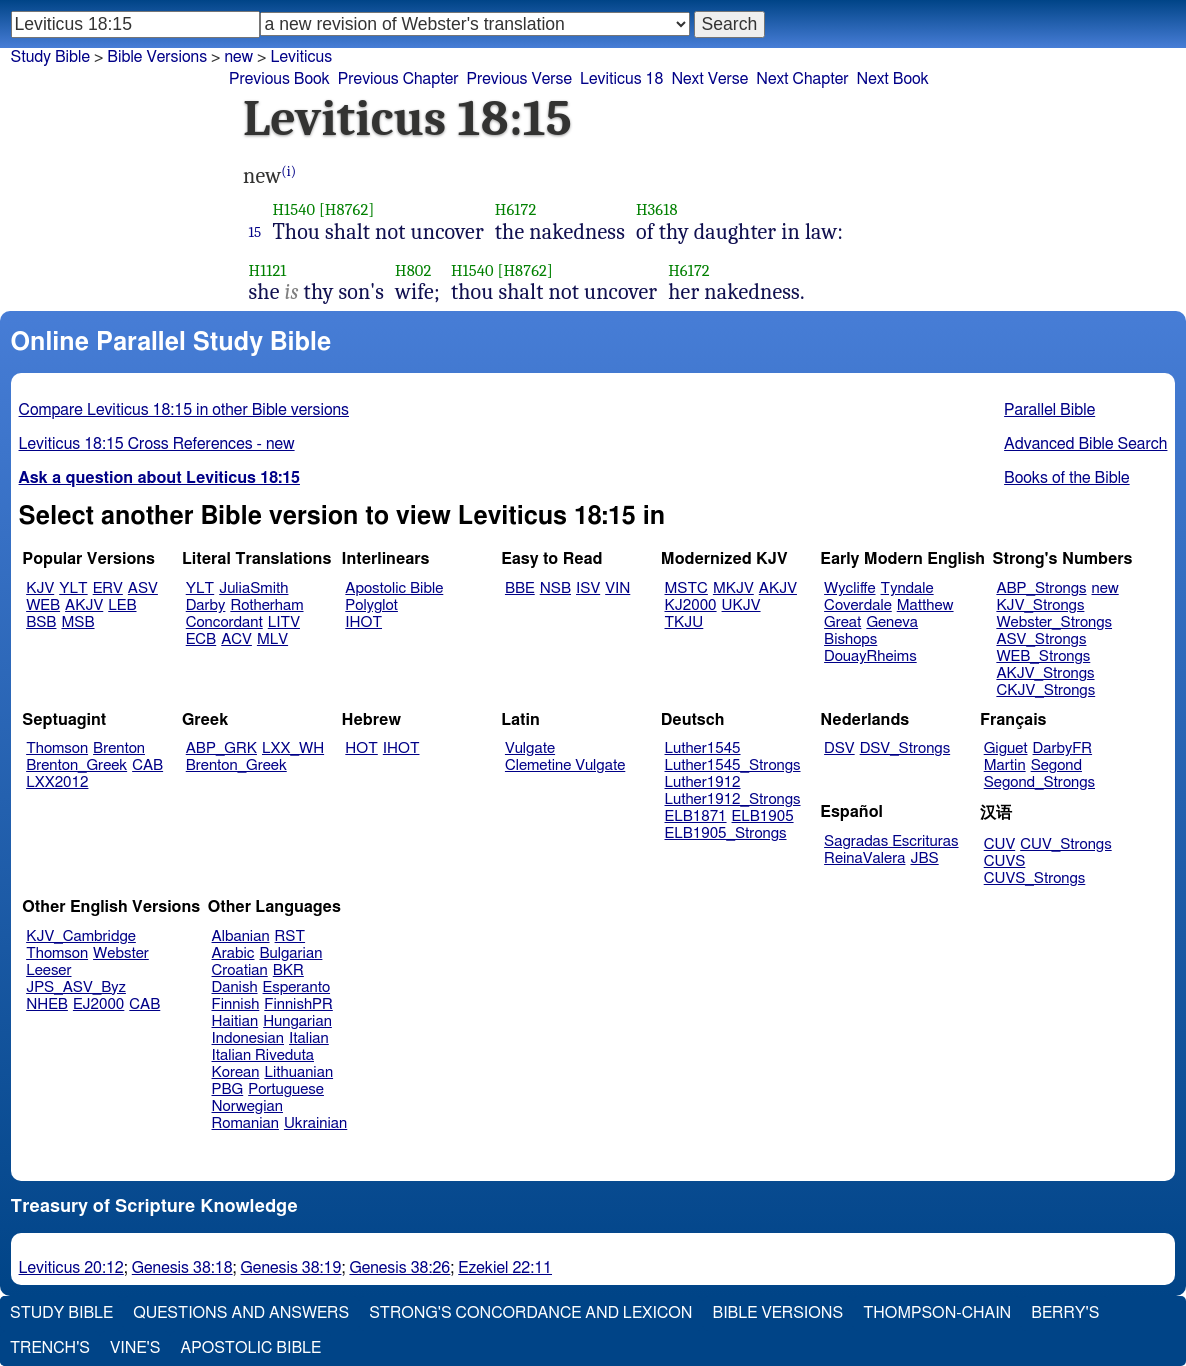  Describe the element at coordinates (236, 639) in the screenshot. I see `ACV` at that location.